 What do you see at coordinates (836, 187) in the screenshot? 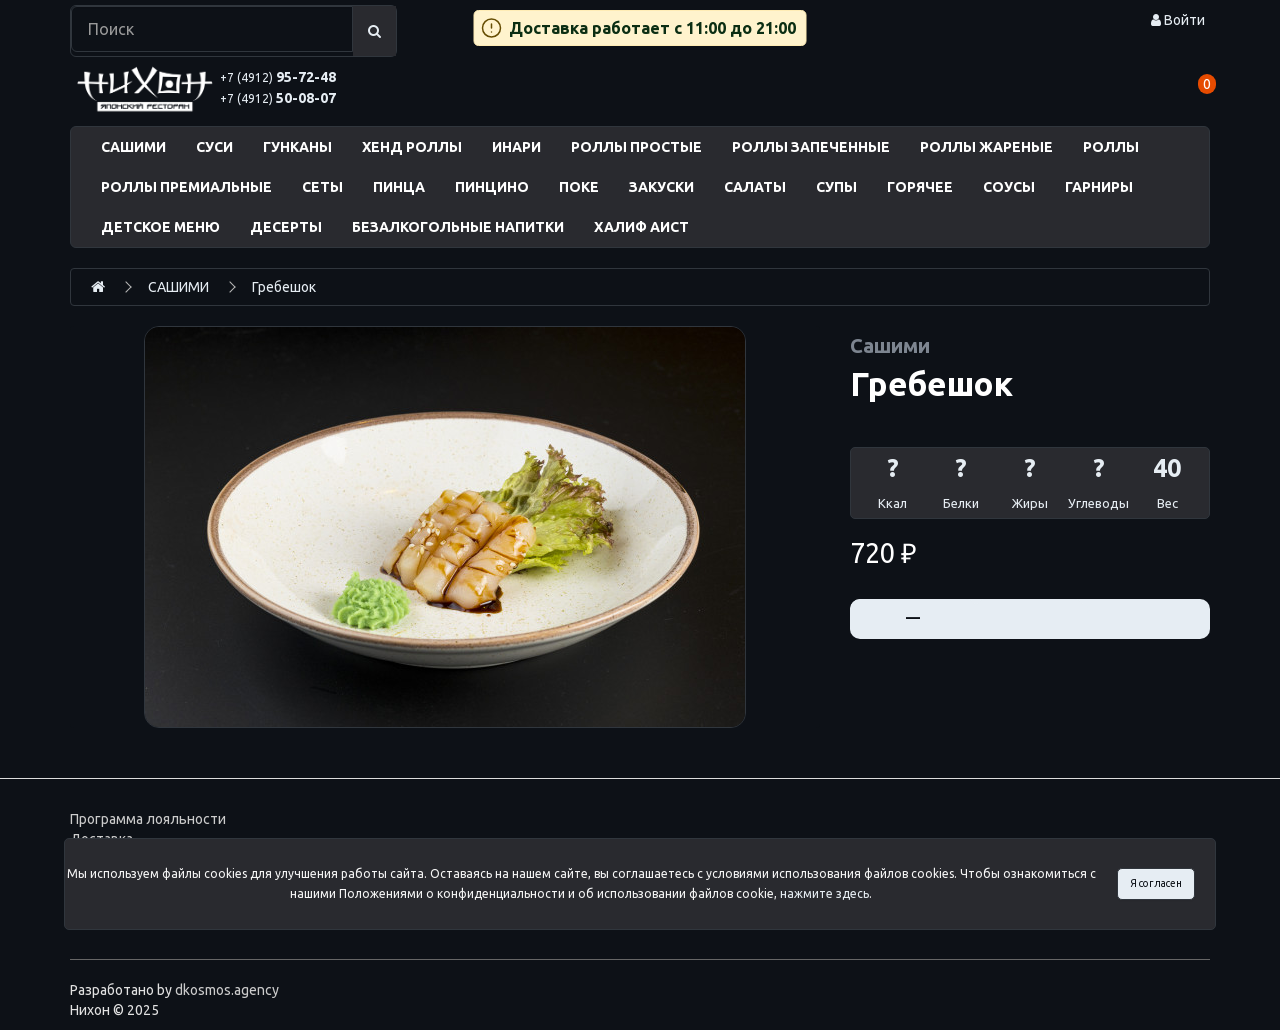
I see `СУПЫ` at bounding box center [836, 187].